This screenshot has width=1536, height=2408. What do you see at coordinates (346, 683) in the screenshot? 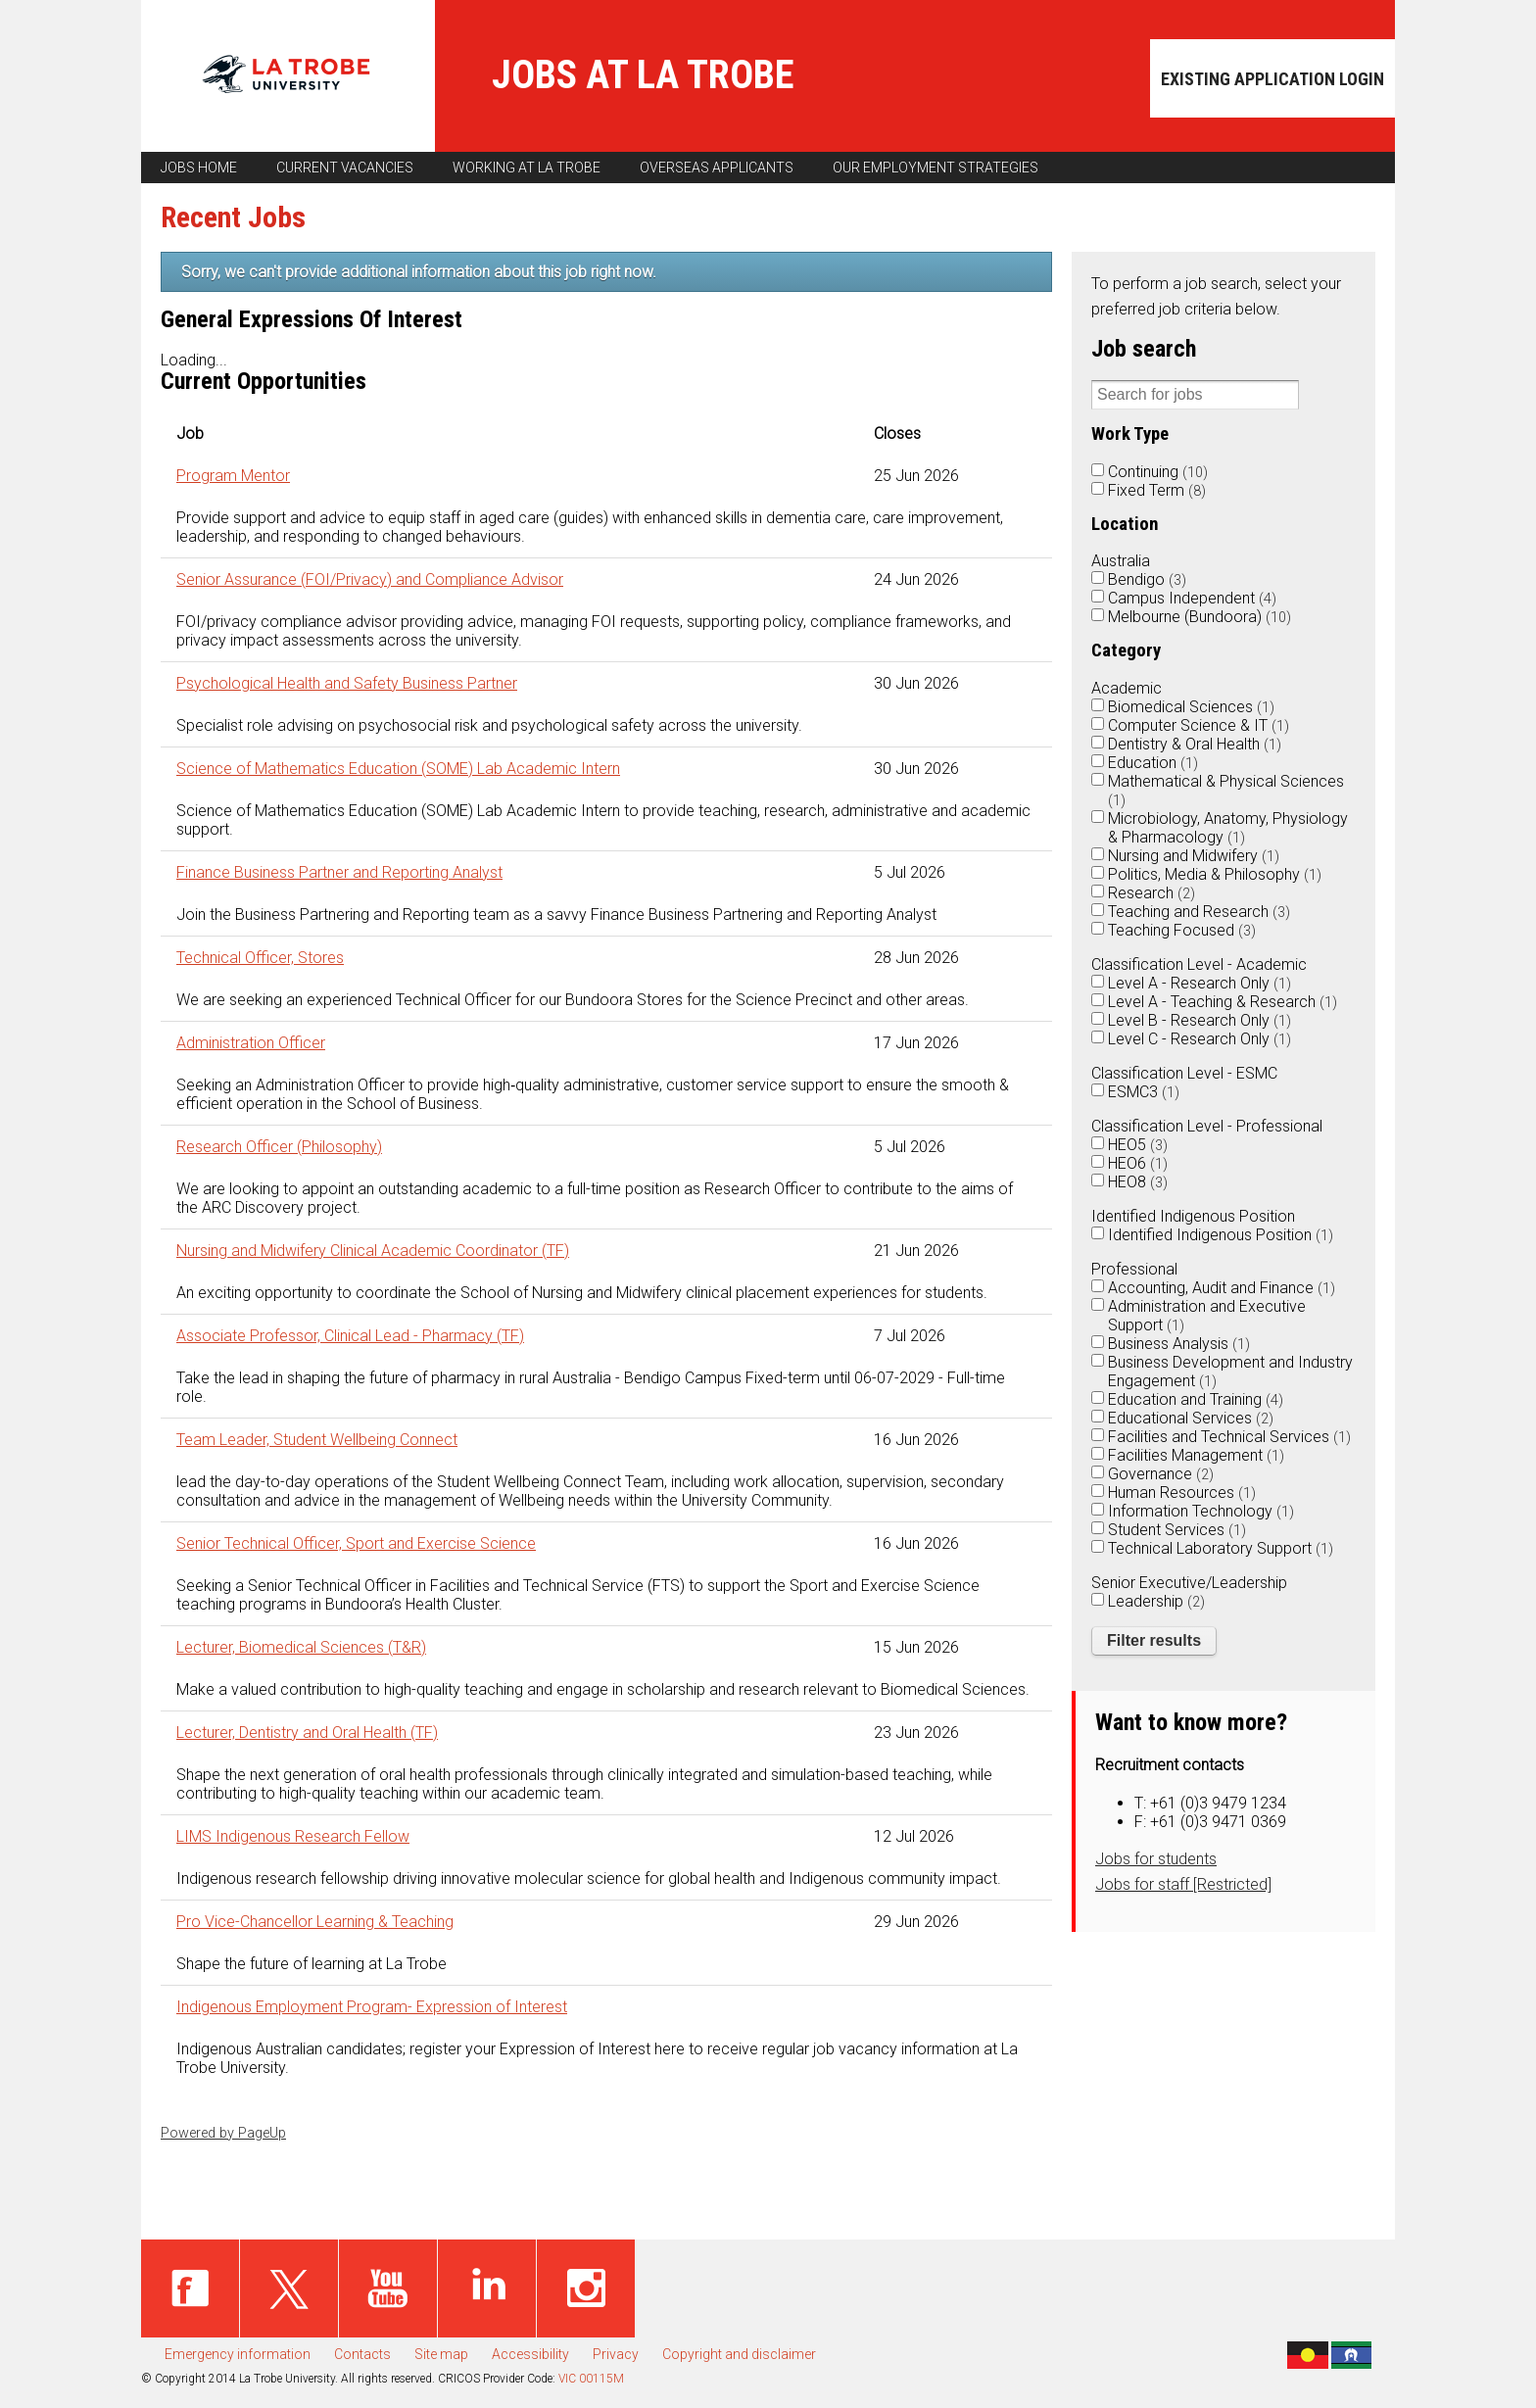
I see `Psychological Health and Safety Business Partner` at bounding box center [346, 683].